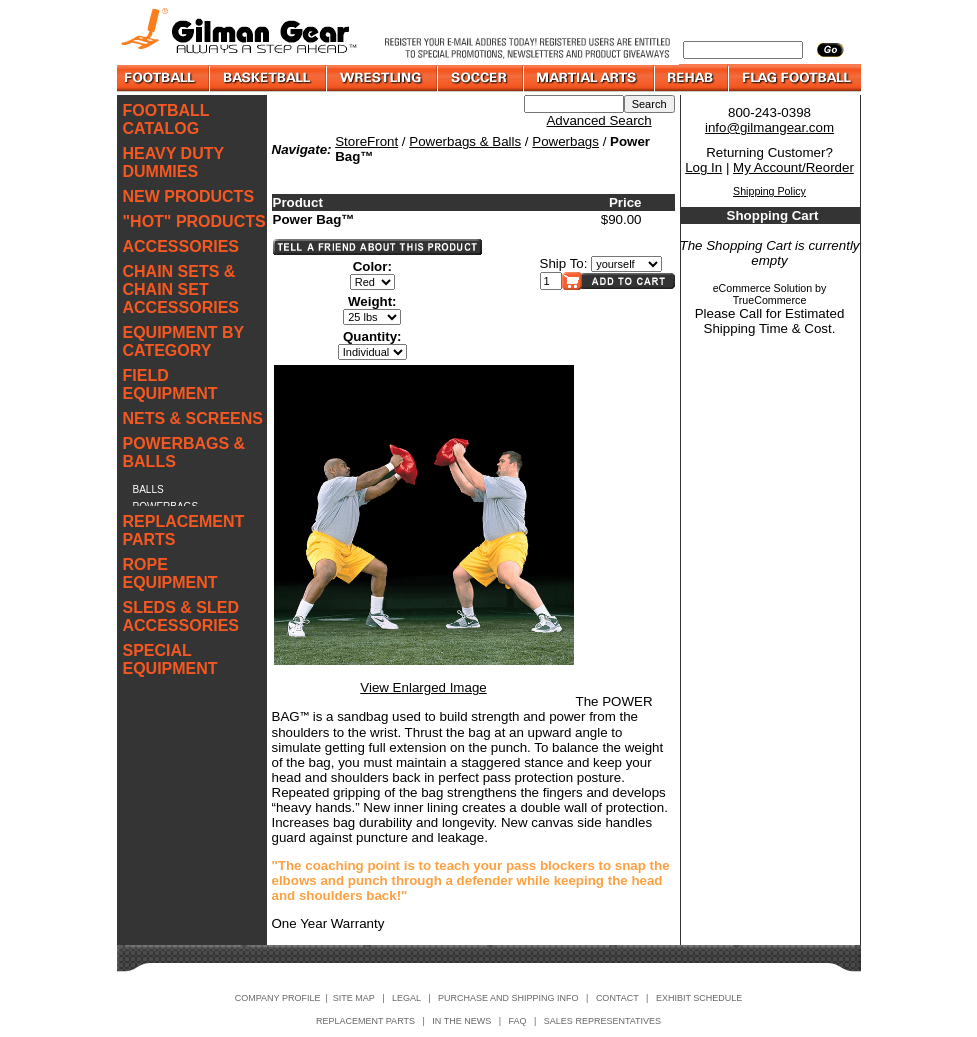  Describe the element at coordinates (793, 167) in the screenshot. I see `My Account/Reorder` at that location.